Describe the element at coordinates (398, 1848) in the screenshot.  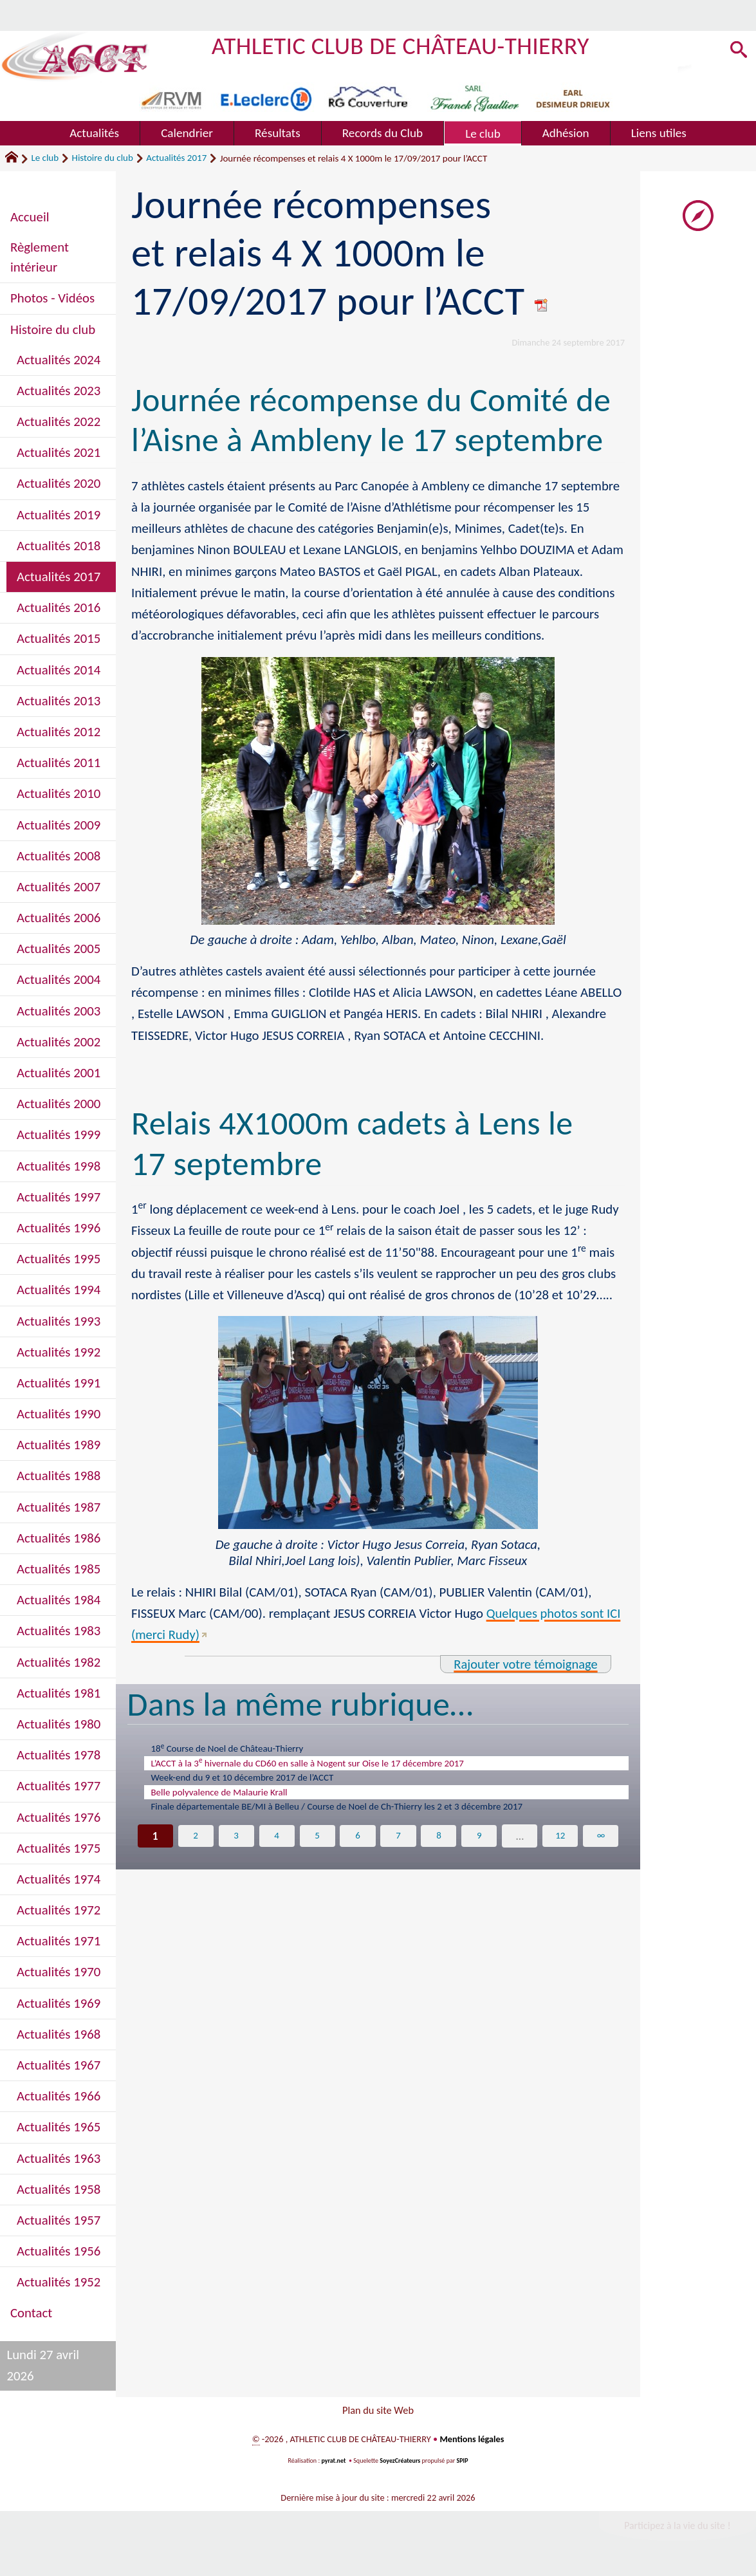
I see `7 [Aller à la page 7]` at that location.